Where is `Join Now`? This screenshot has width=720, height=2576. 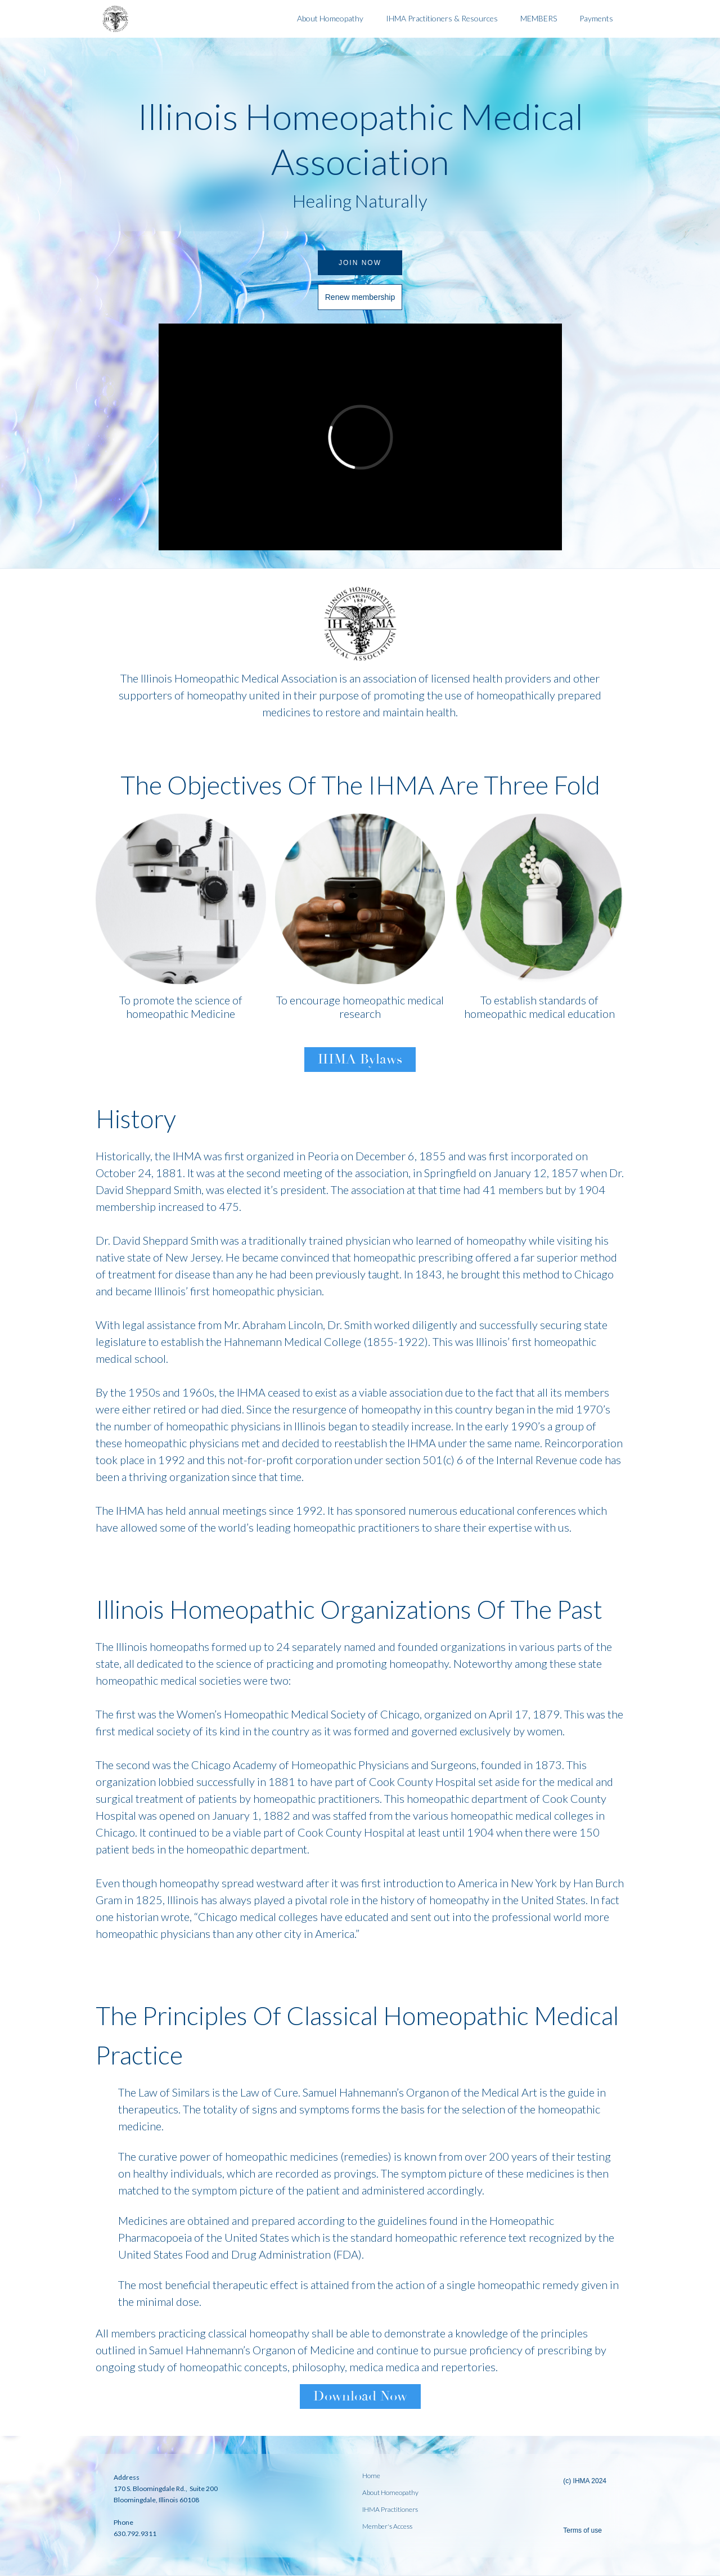
Join Now is located at coordinates (360, 263).